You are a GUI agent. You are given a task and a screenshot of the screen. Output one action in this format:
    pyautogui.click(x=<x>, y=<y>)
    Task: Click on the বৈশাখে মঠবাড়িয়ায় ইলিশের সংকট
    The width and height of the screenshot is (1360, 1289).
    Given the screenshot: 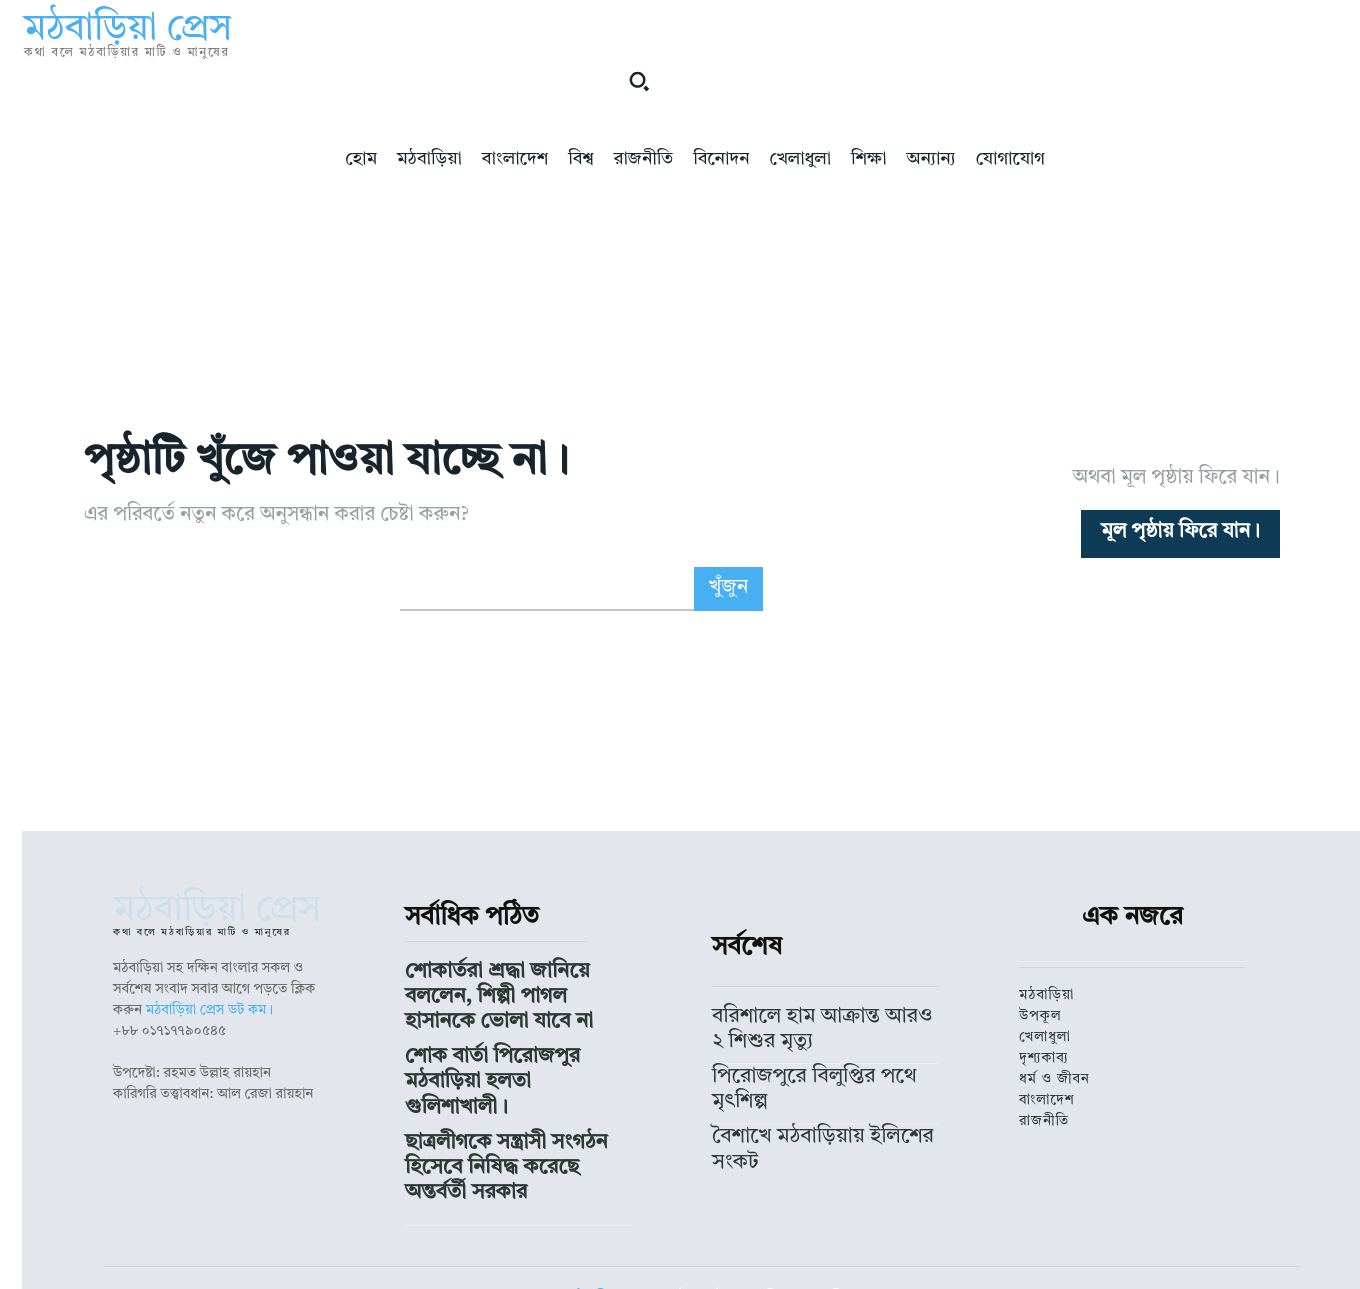 What is the action you would take?
    pyautogui.click(x=803, y=1085)
    